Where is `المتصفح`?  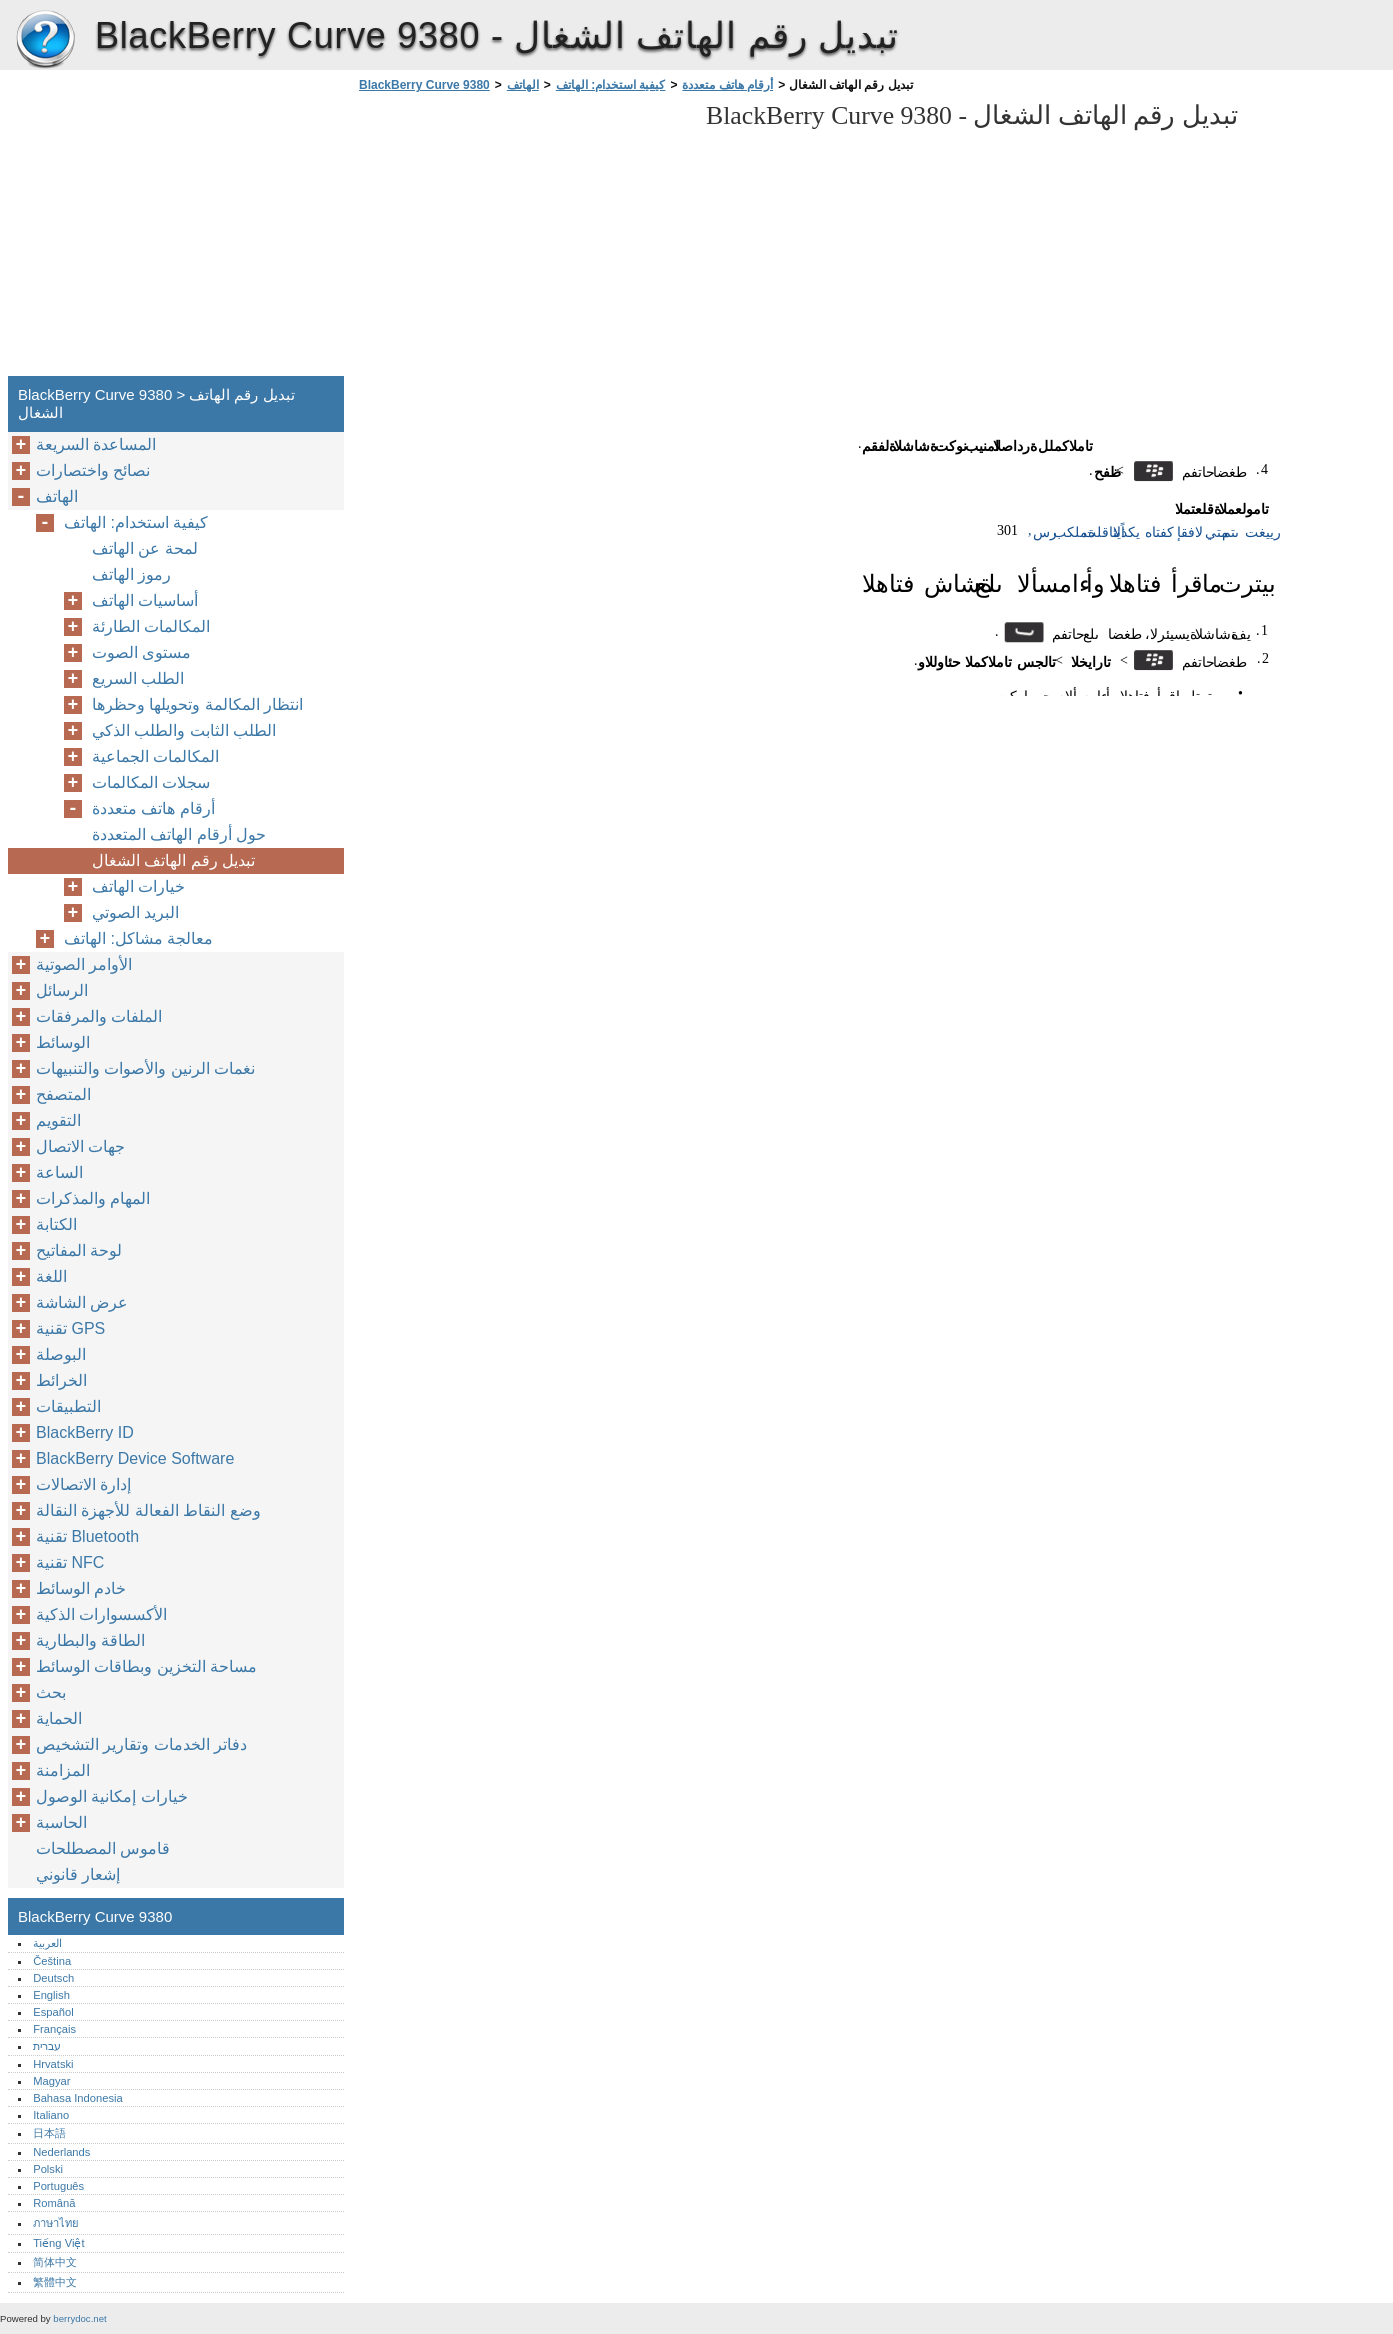 المتصفح is located at coordinates (63, 1094).